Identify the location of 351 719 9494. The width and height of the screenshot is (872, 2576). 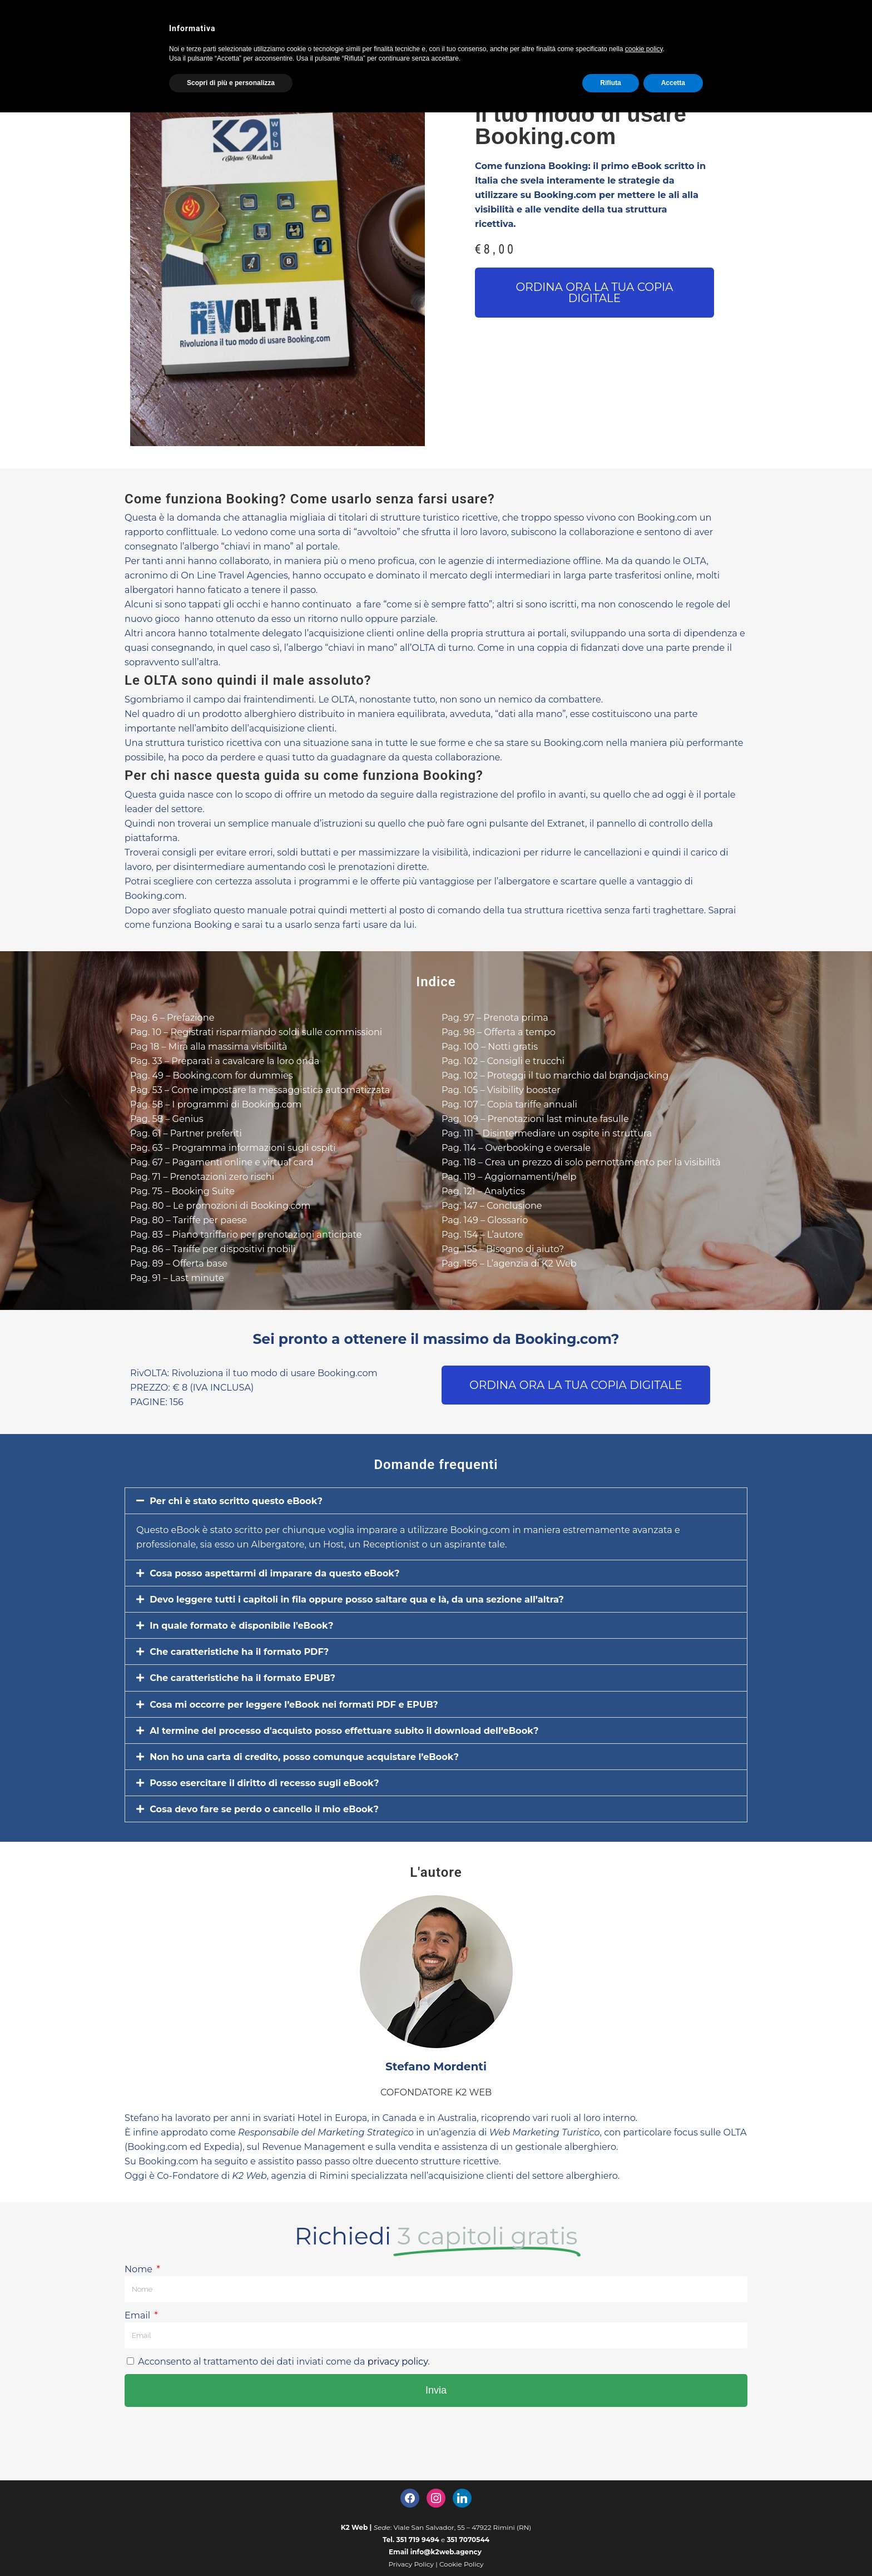
(418, 2539).